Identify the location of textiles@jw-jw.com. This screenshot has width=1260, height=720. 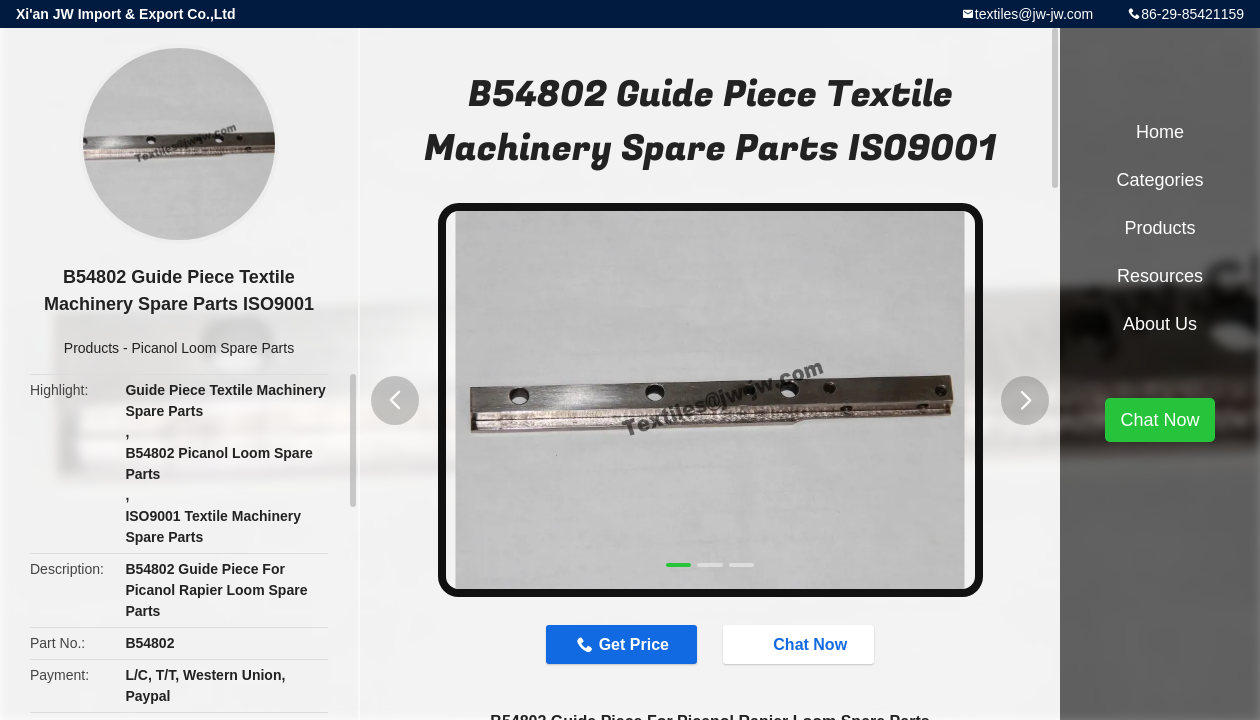
(1034, 14).